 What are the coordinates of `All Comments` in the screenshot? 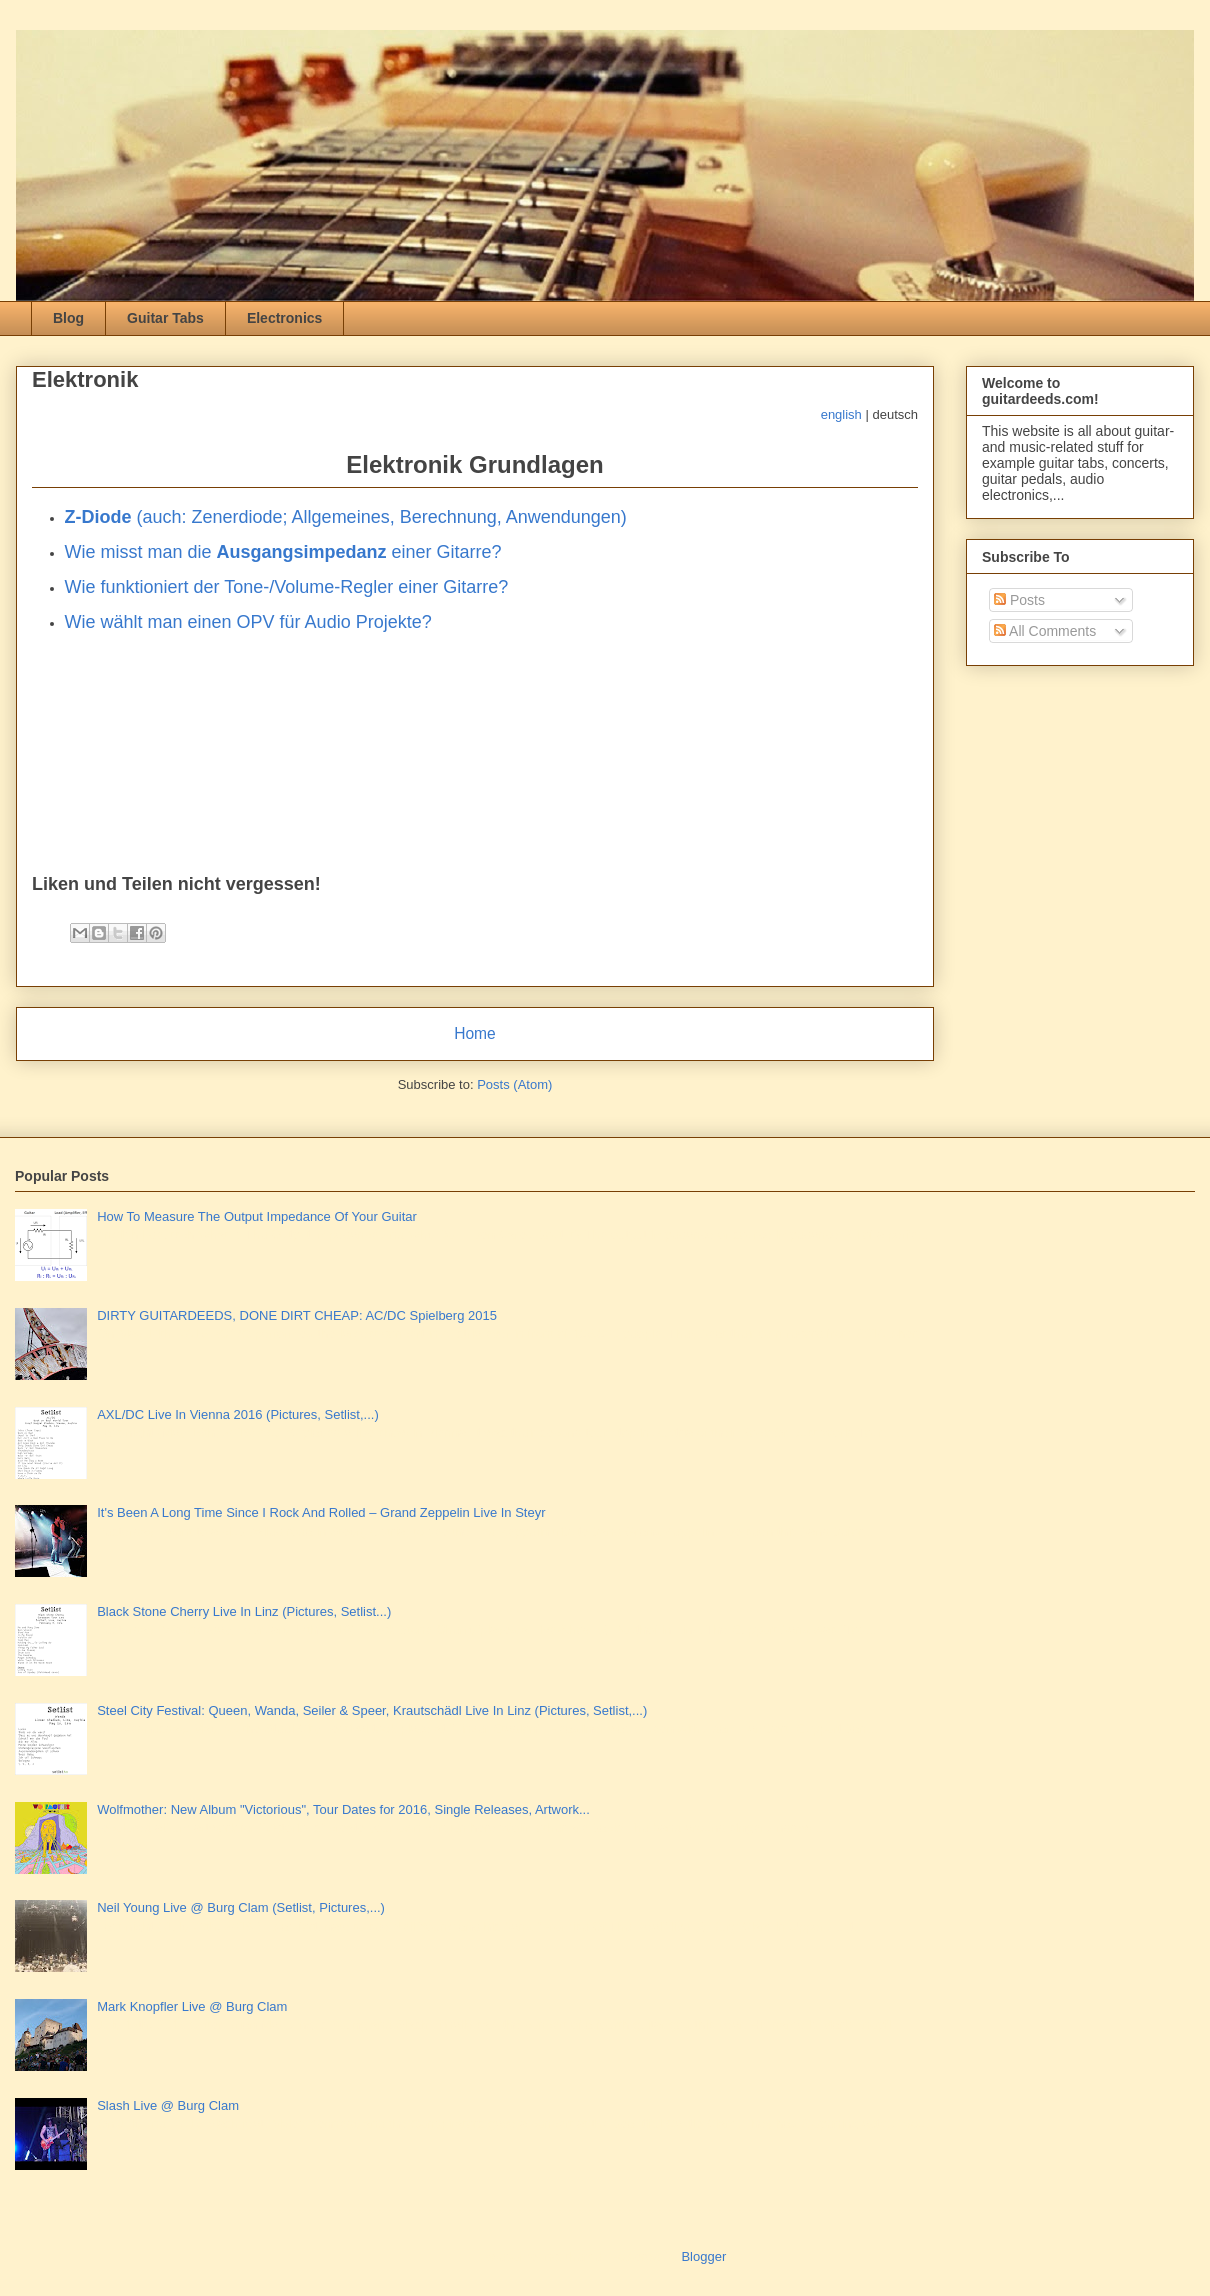 It's located at (1045, 631).